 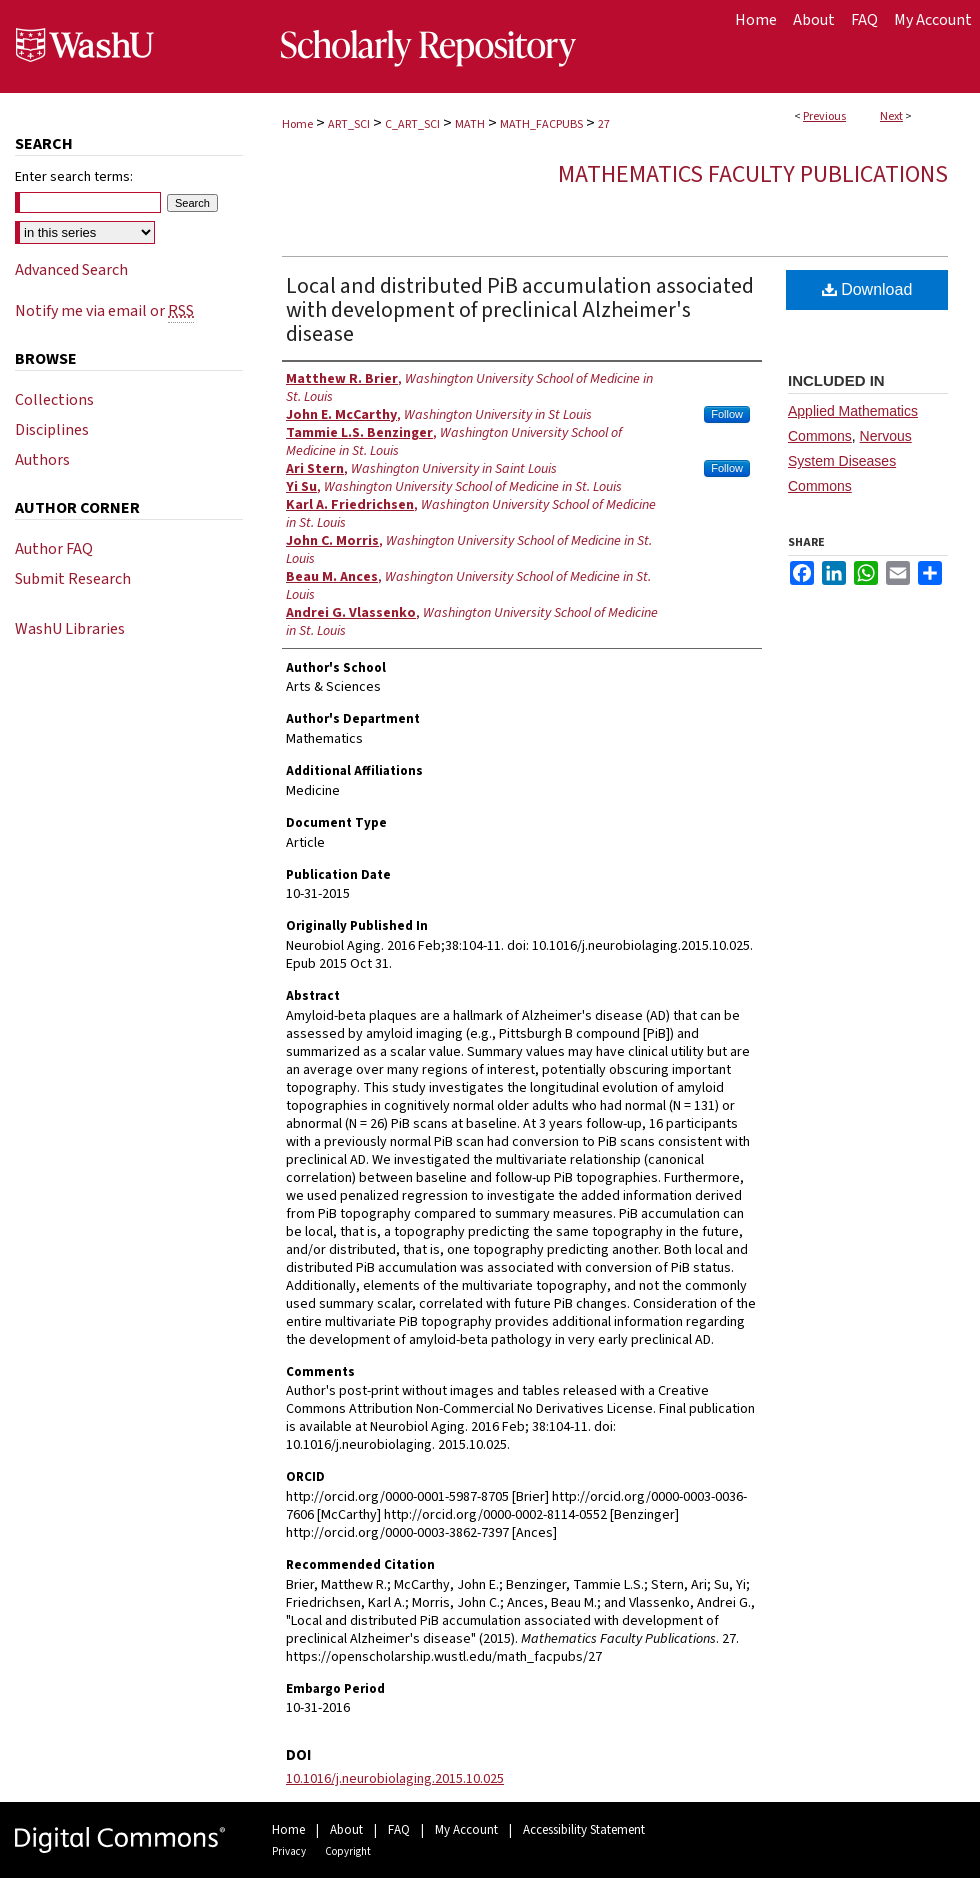 What do you see at coordinates (349, 124) in the screenshot?
I see `ART_SCI` at bounding box center [349, 124].